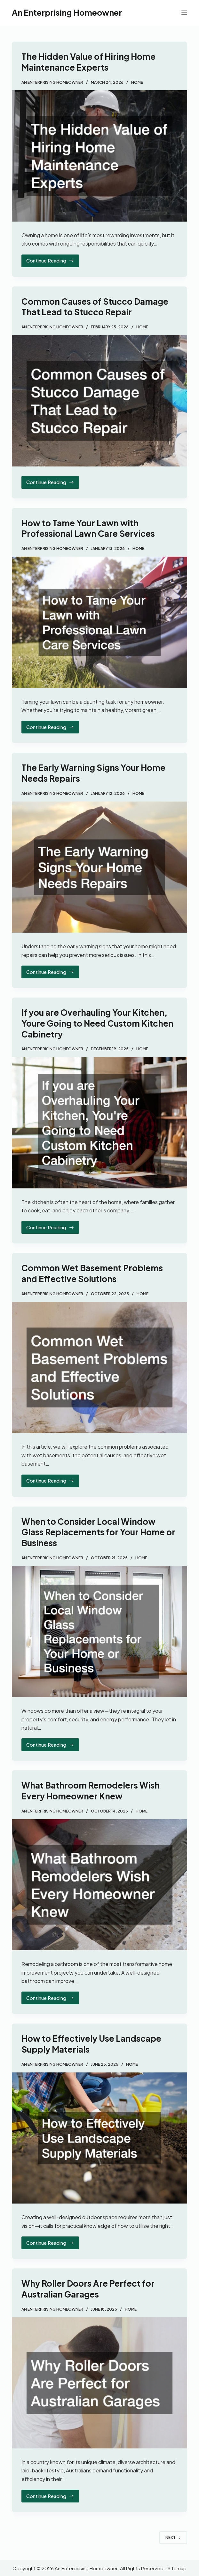 The width and height of the screenshot is (199, 2576). Describe the element at coordinates (94, 306) in the screenshot. I see `Common Causes of Stucco Damage That Lead to Stucco Repair` at that location.